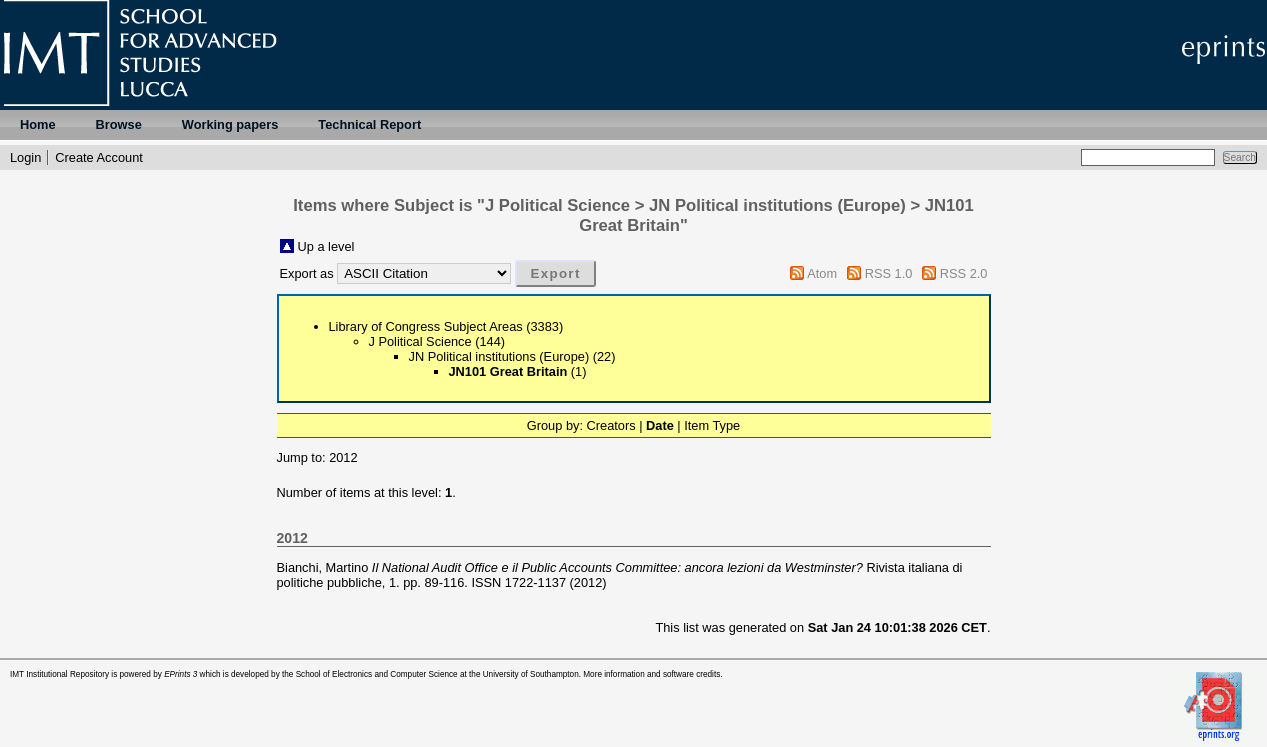 The height and width of the screenshot is (747, 1267). Describe the element at coordinates (25, 157) in the screenshot. I see `Login` at that location.